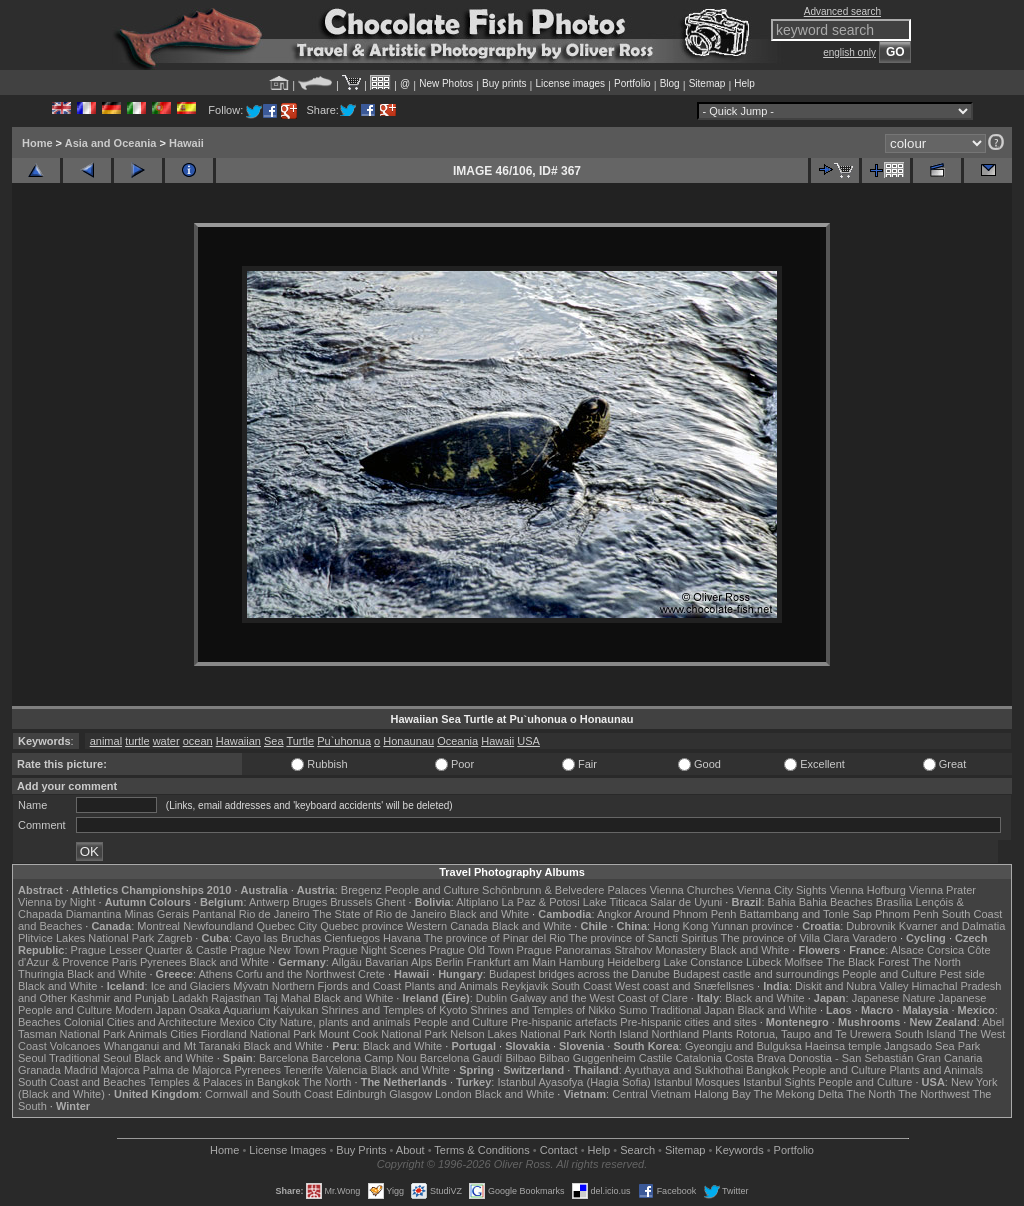 The height and width of the screenshot is (1206, 1024). I want to click on Ghent, so click(391, 902).